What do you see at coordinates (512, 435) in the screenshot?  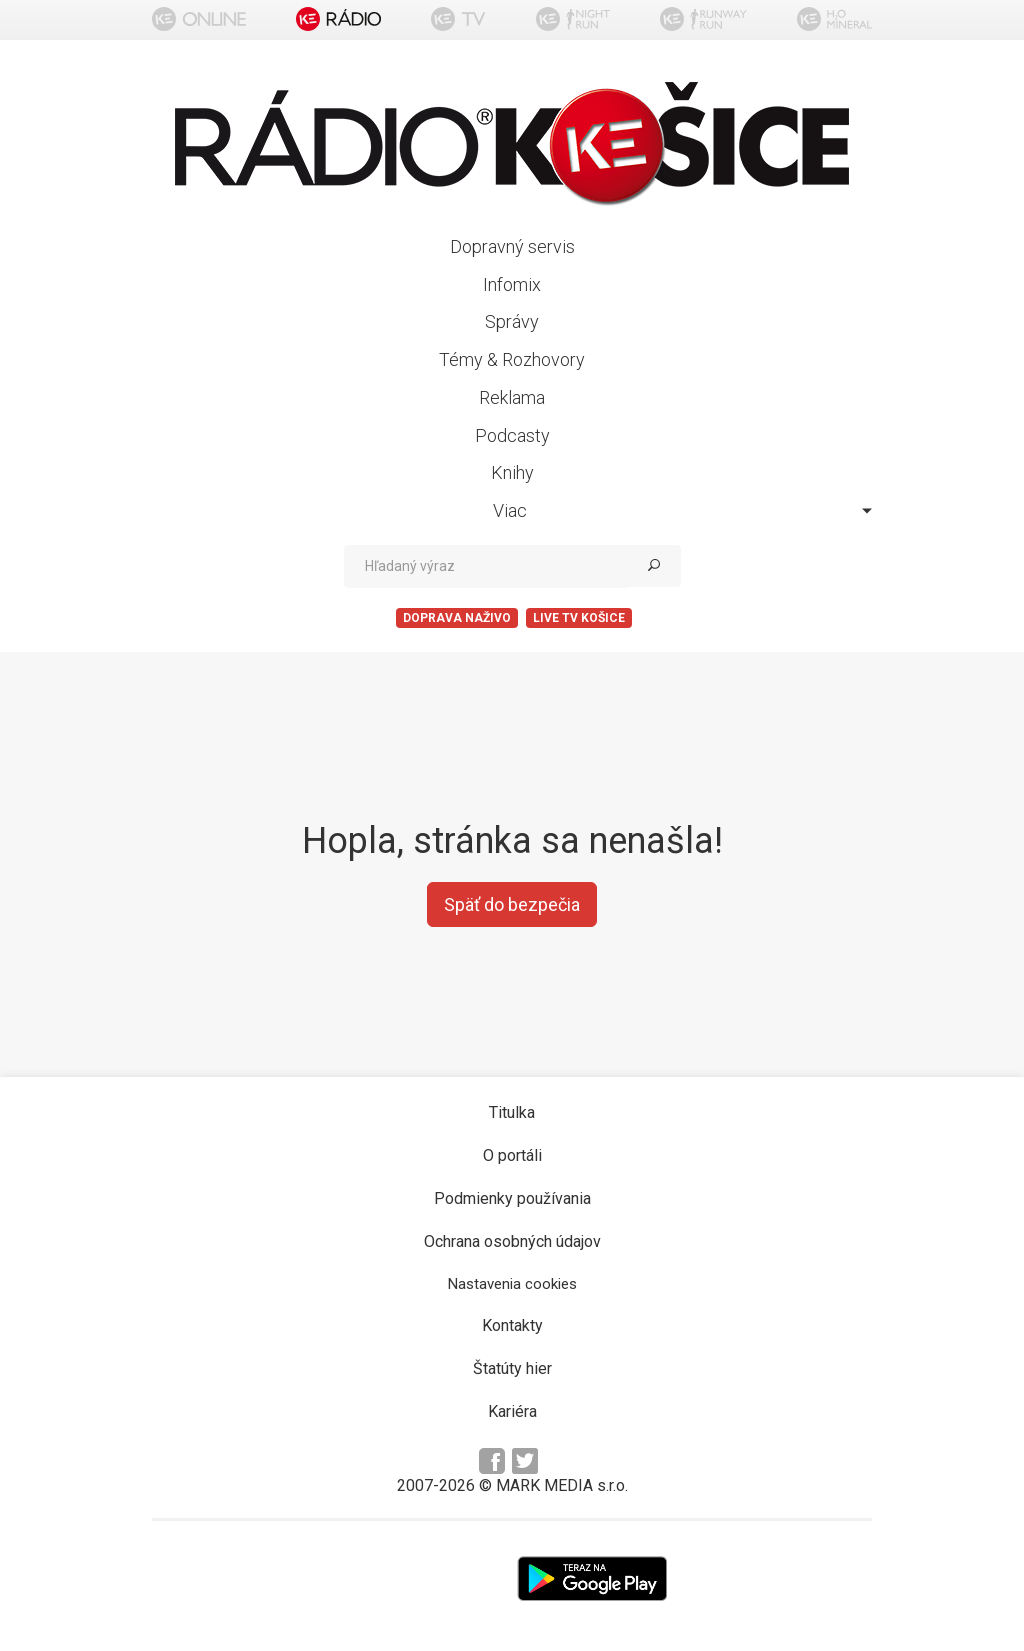 I see `Podcasty` at bounding box center [512, 435].